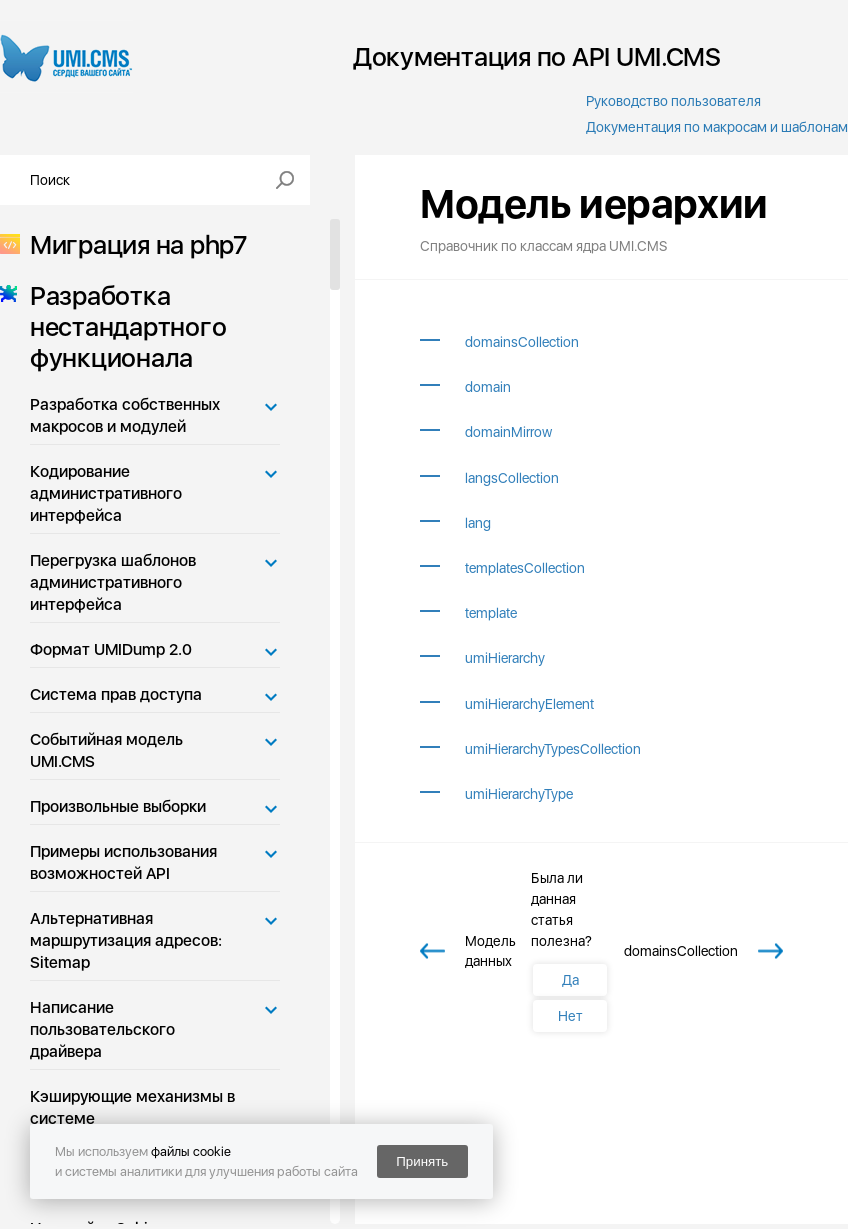 The width and height of the screenshot is (848, 1229). I want to click on domainMirrow, so click(508, 432).